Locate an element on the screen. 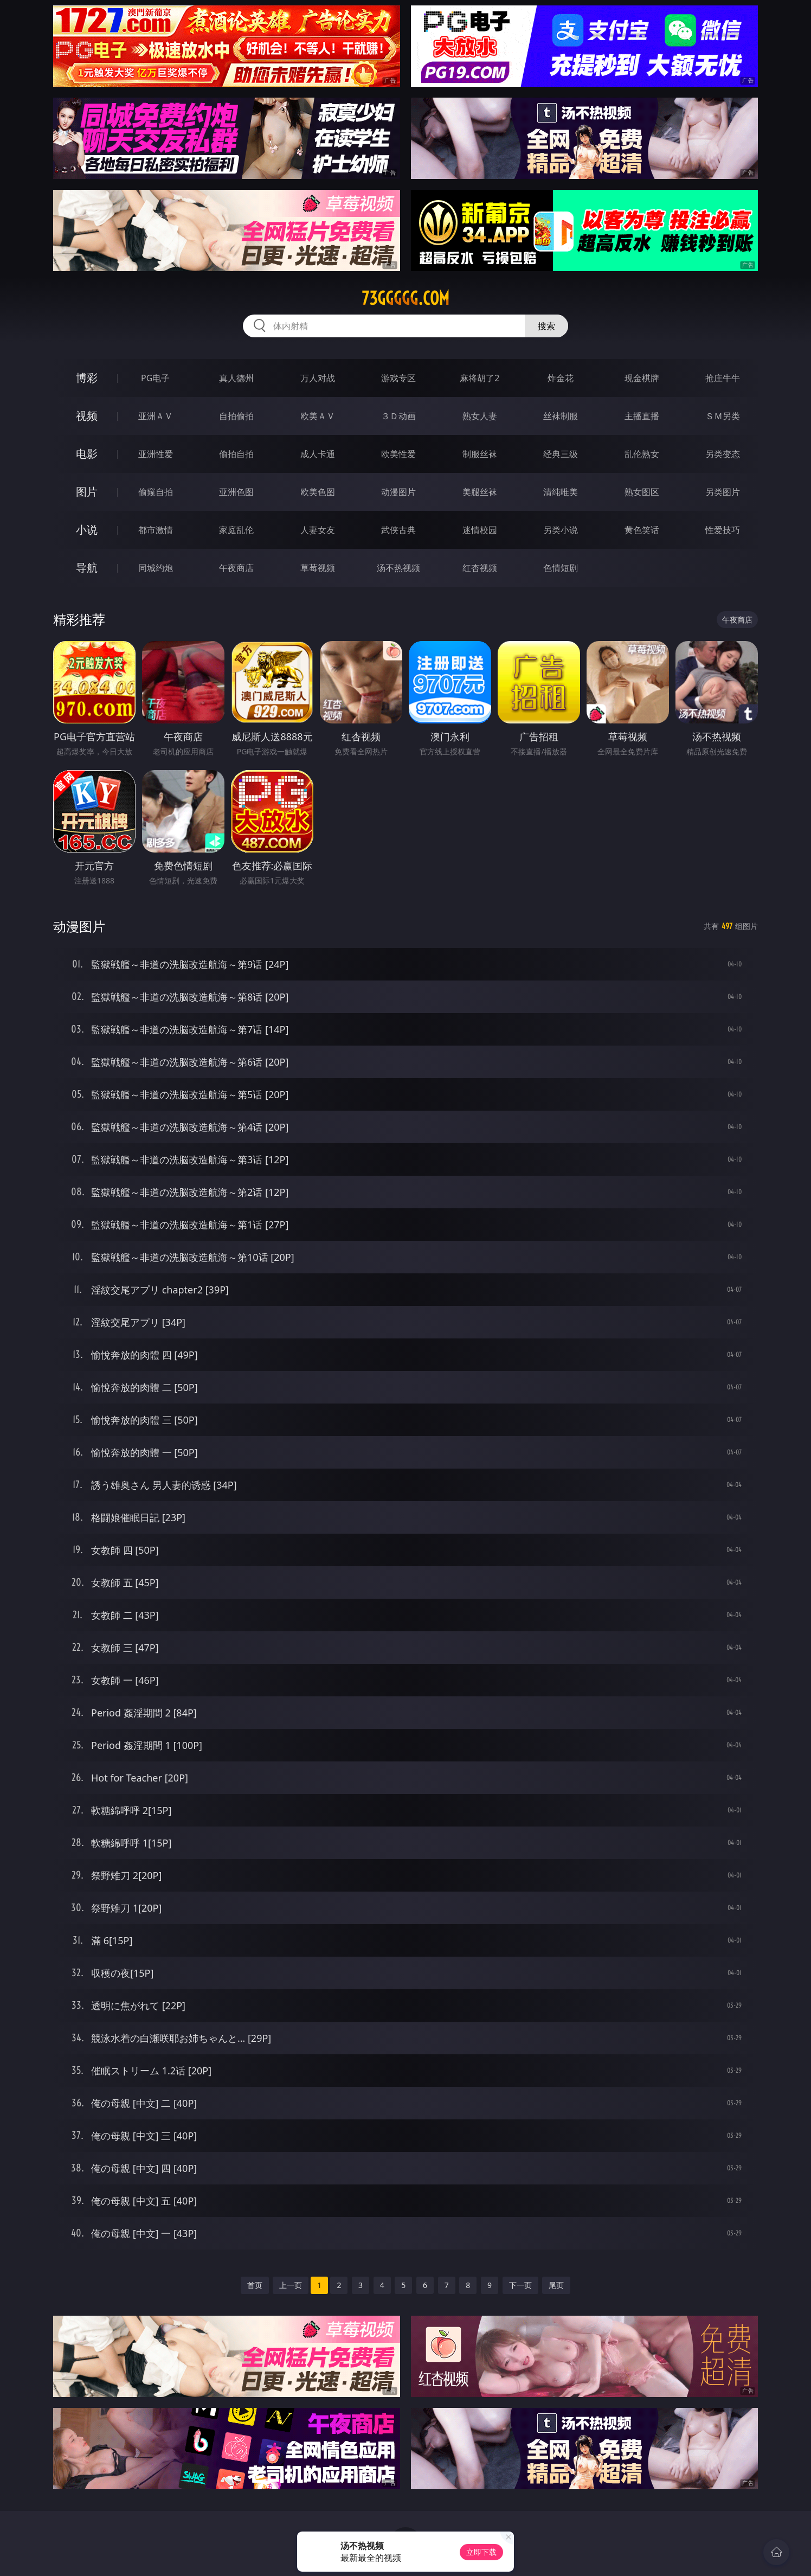  亚洲色图 is located at coordinates (236, 492).